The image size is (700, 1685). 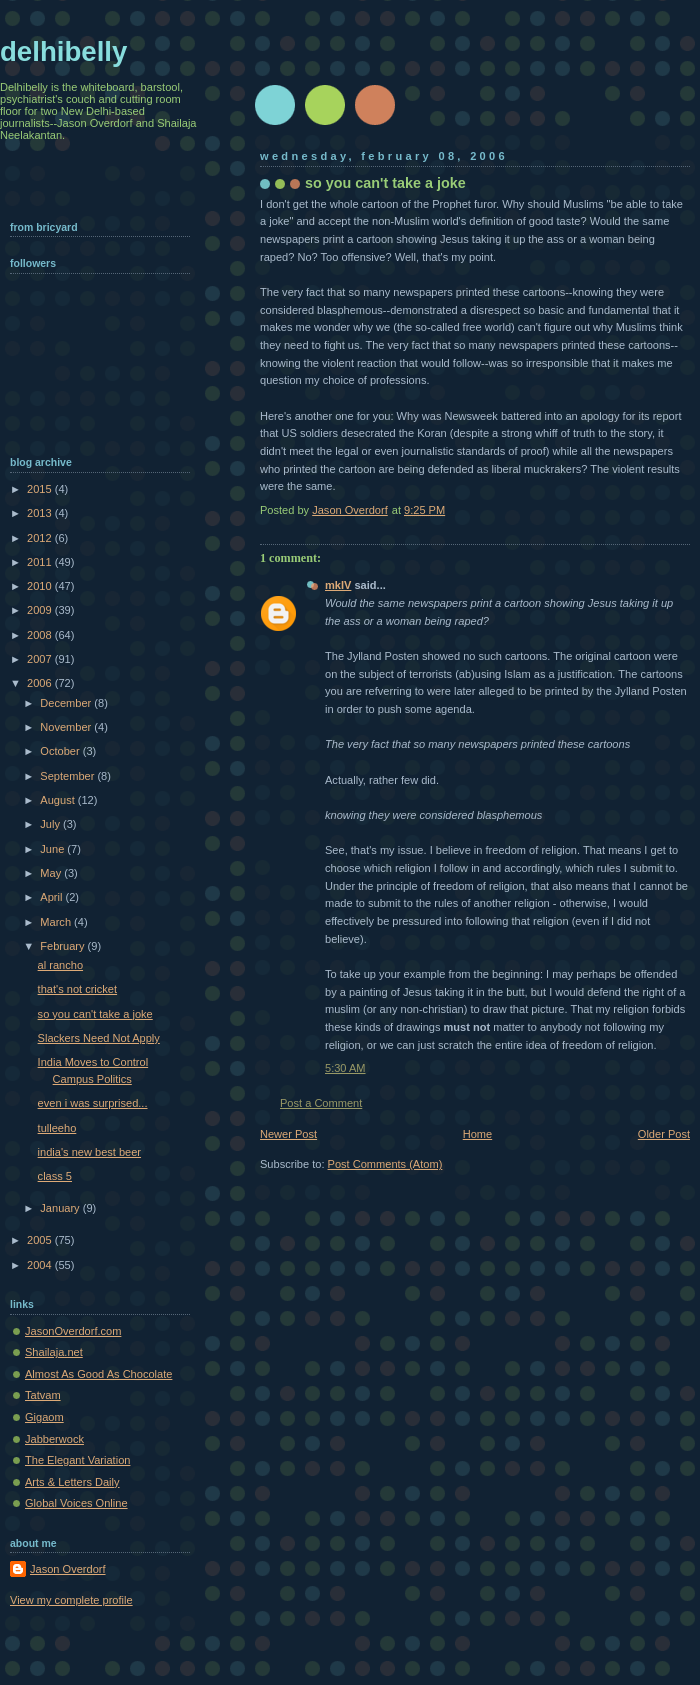 I want to click on Jason Overdorf, so click(x=68, y=1569).